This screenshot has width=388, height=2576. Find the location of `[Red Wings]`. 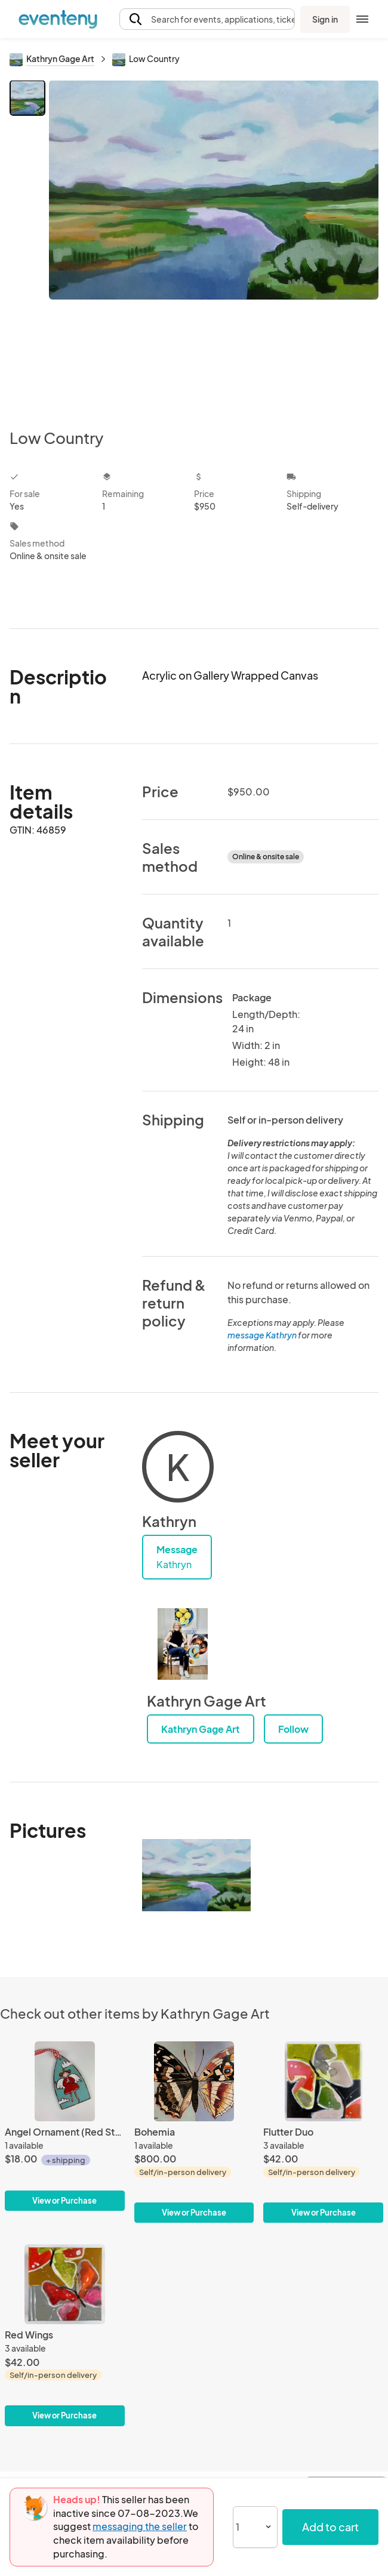

[Red Wings] is located at coordinates (65, 2335).